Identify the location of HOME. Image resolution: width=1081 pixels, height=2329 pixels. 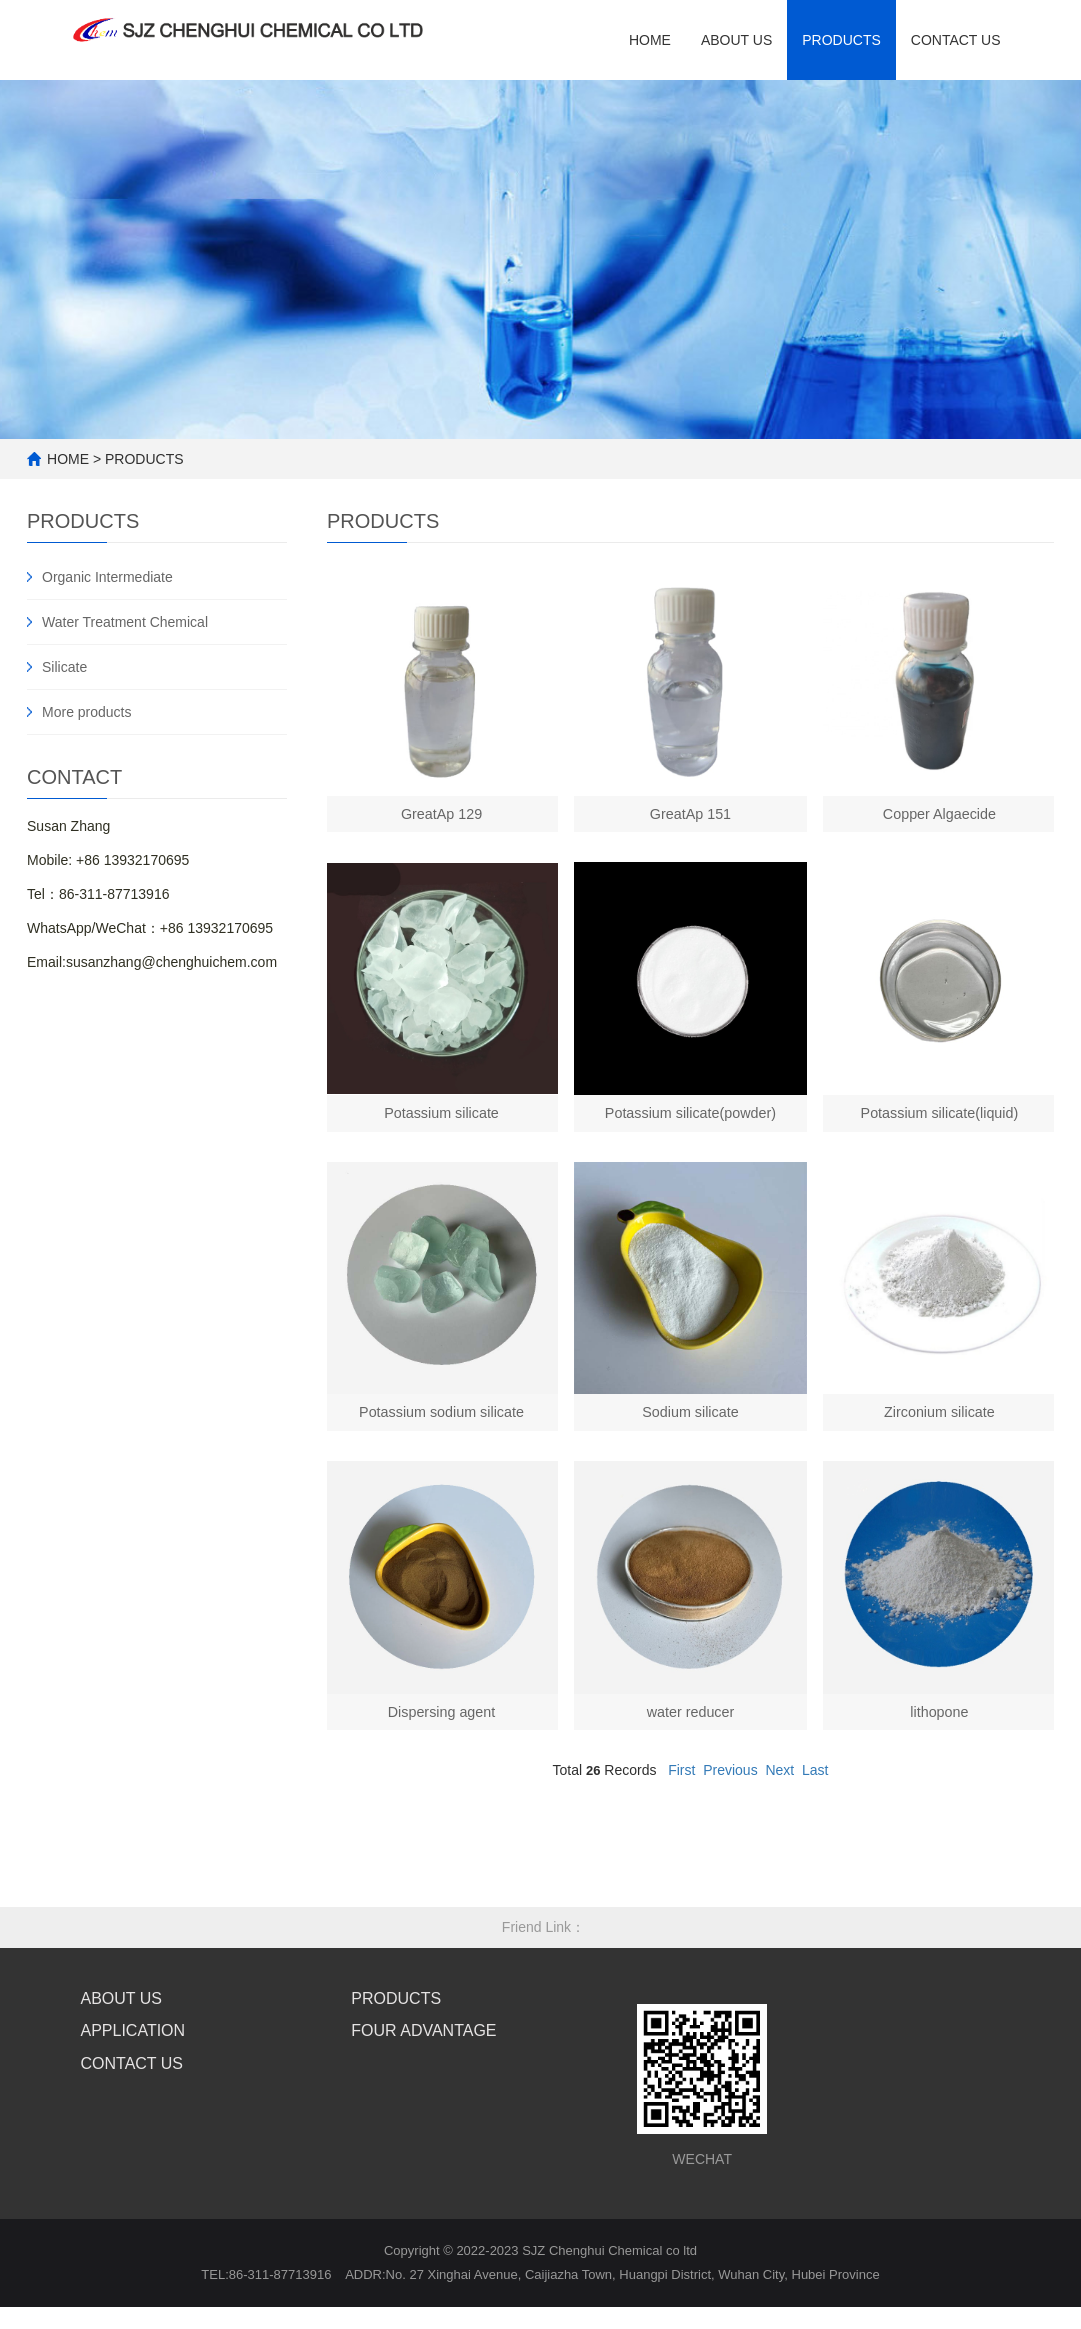
(650, 40).